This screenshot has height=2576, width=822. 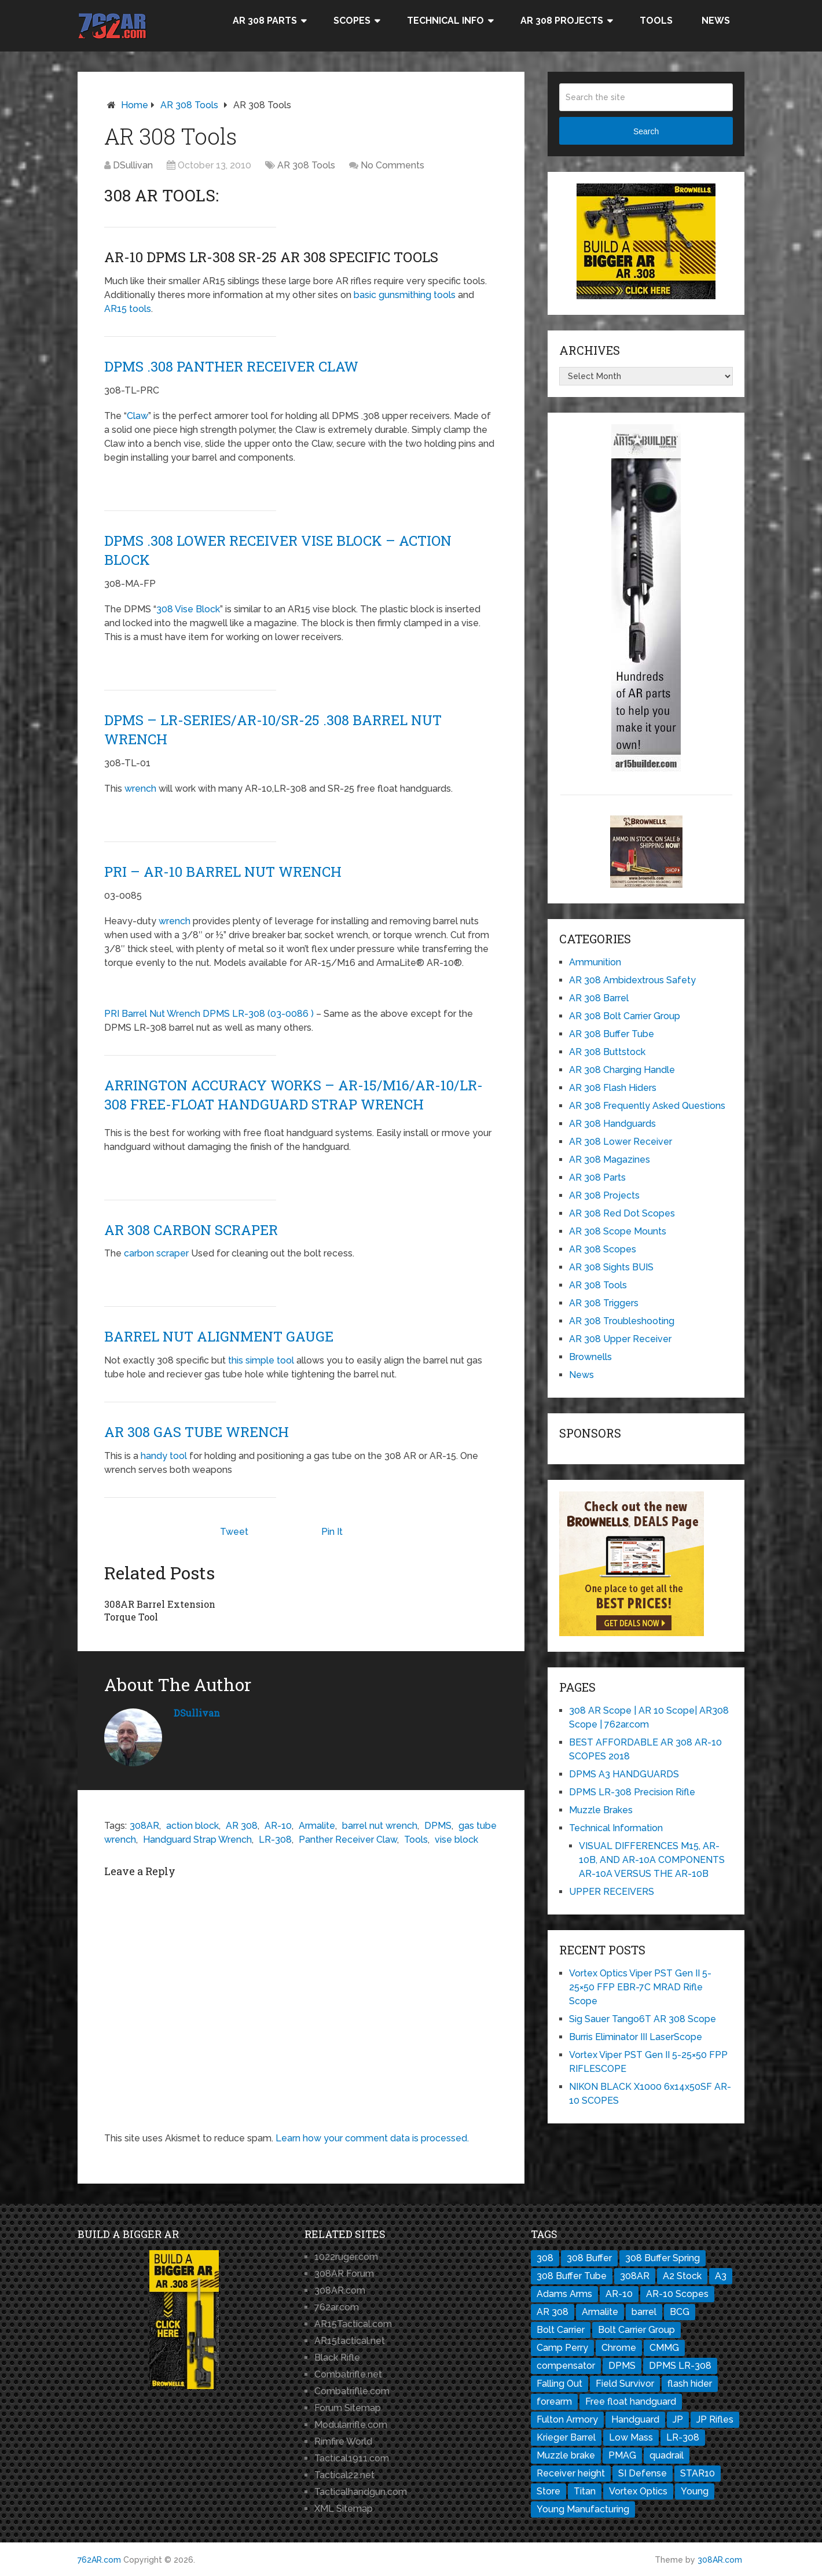 What do you see at coordinates (595, 962) in the screenshot?
I see `Ammunition` at bounding box center [595, 962].